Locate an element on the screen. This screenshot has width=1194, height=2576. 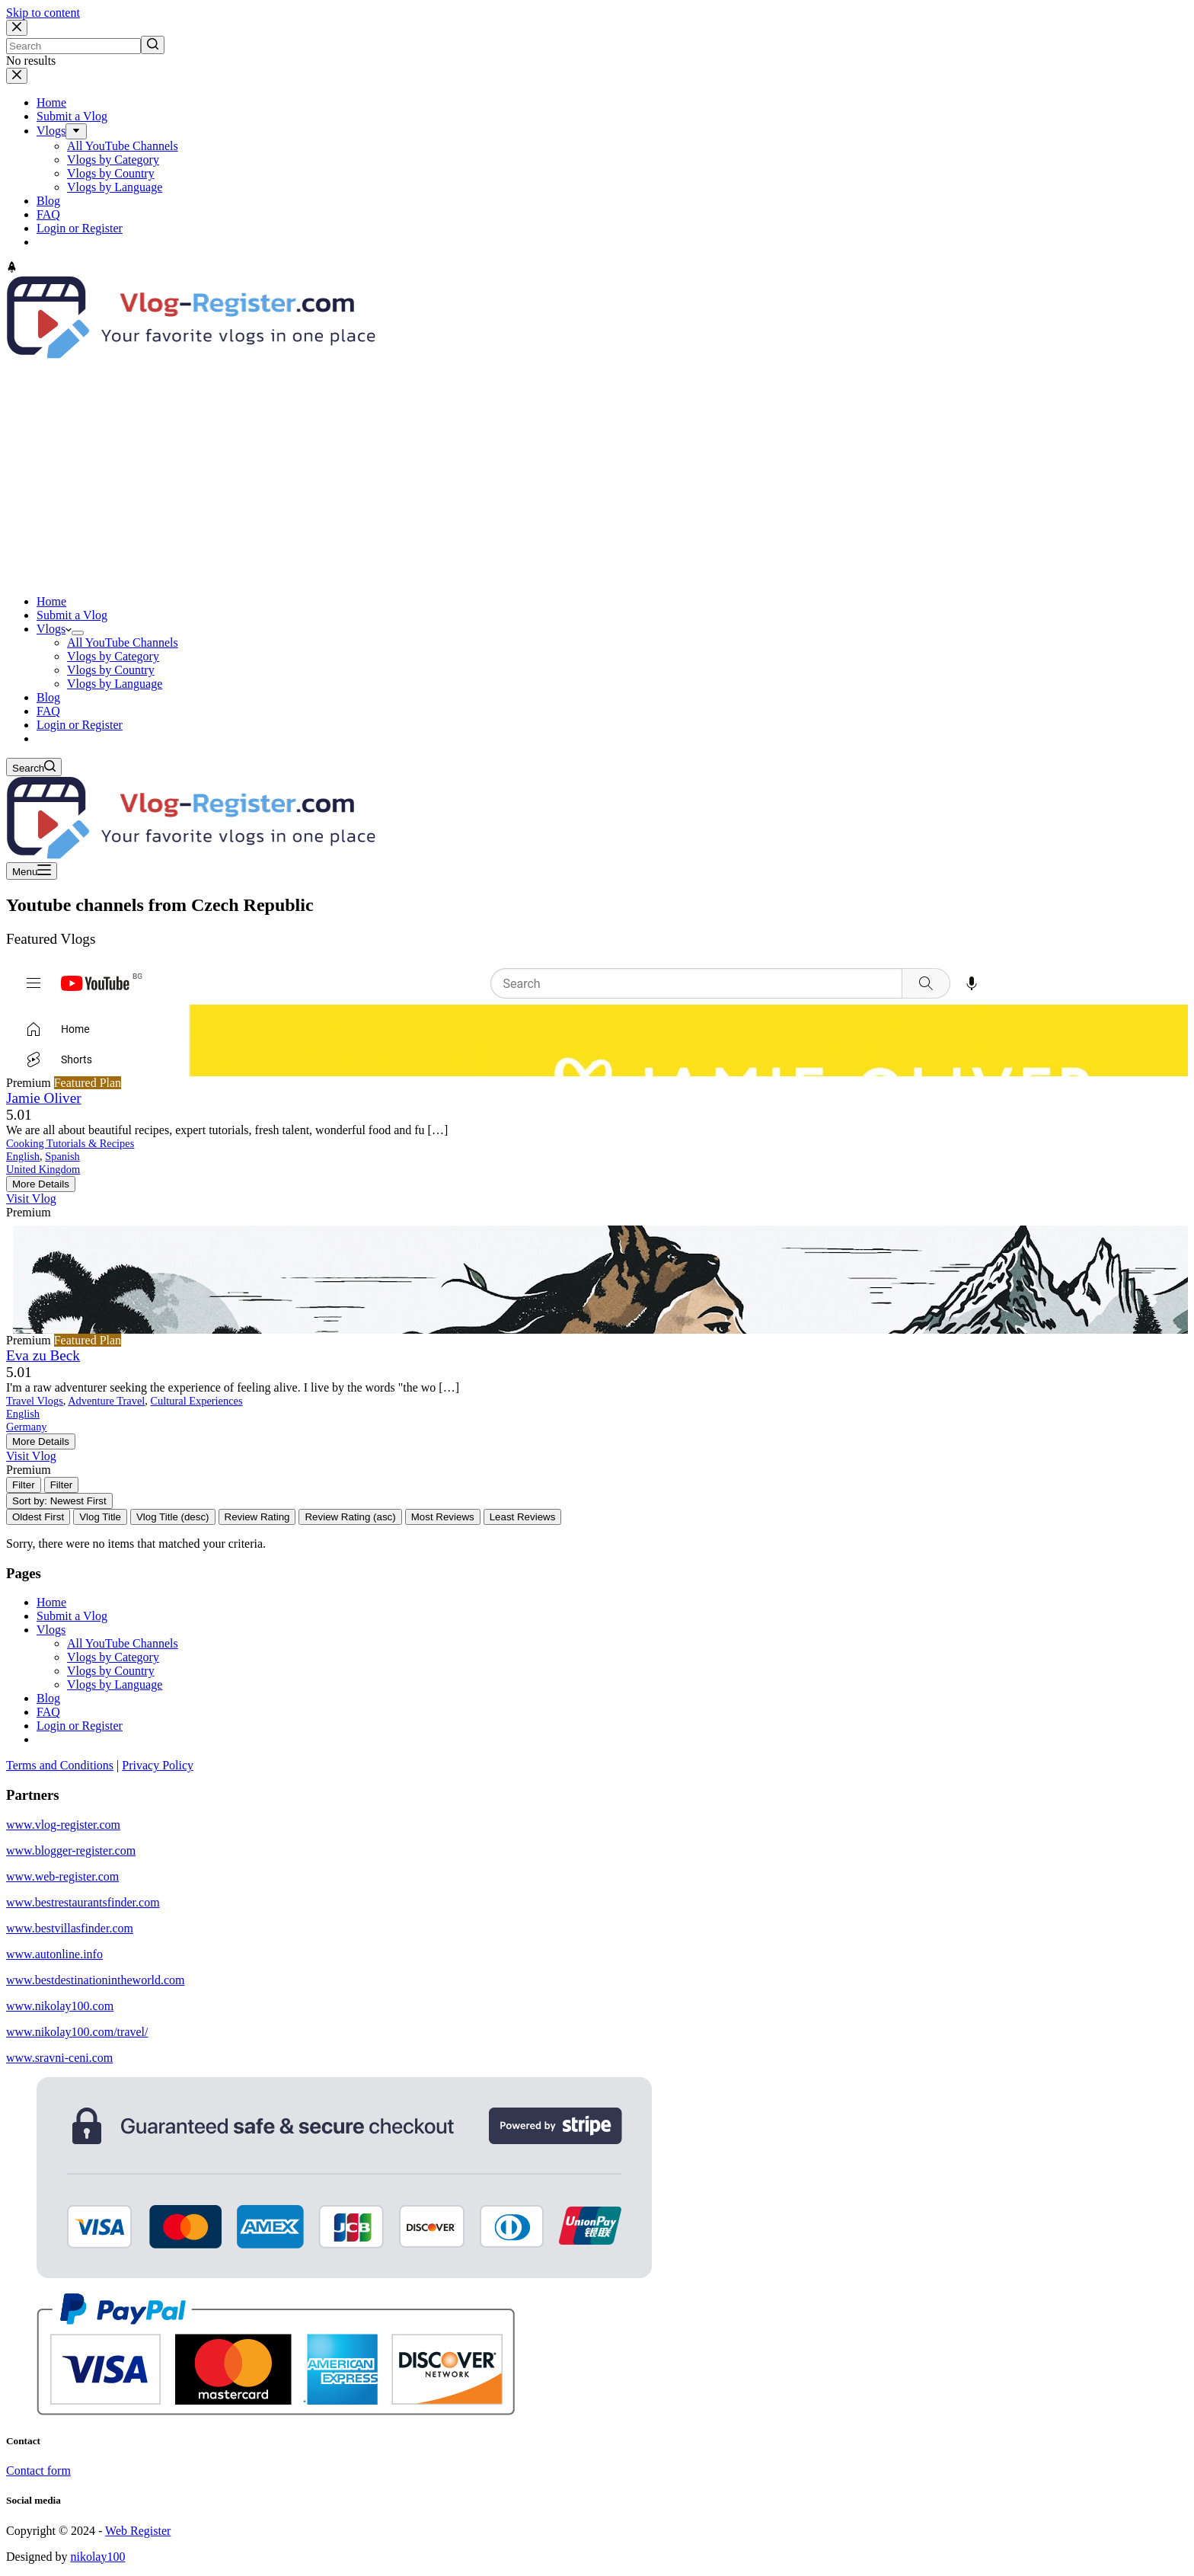
Vlog Title is located at coordinates (100, 1517).